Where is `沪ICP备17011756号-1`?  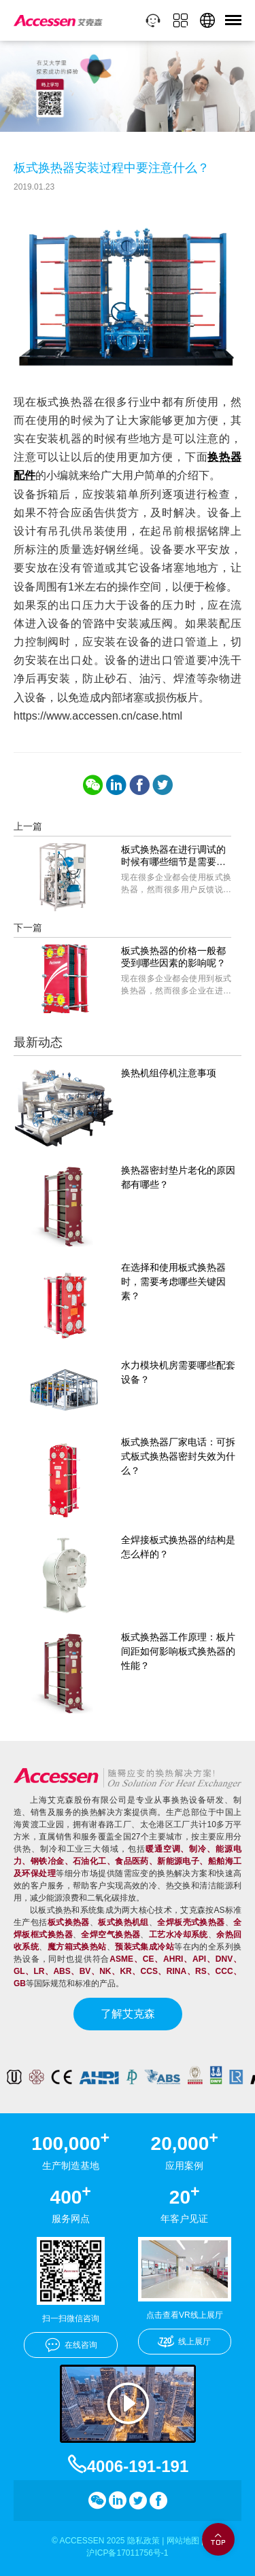 沪ICP备17011756号-1 is located at coordinates (127, 2553).